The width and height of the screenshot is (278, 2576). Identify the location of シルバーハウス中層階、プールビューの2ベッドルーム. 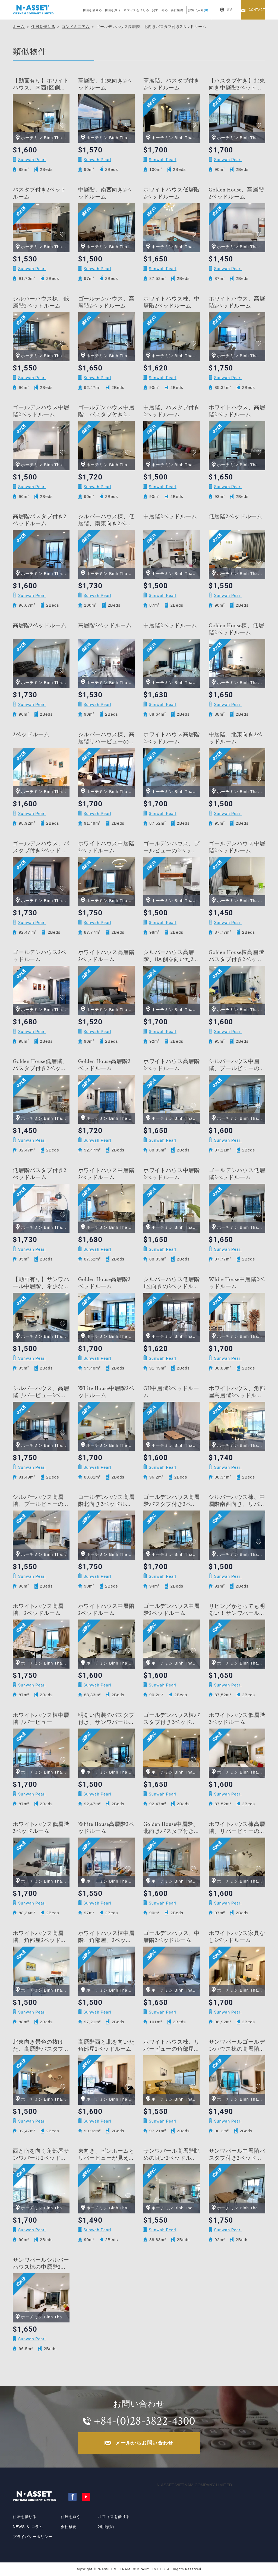
(235, 1065).